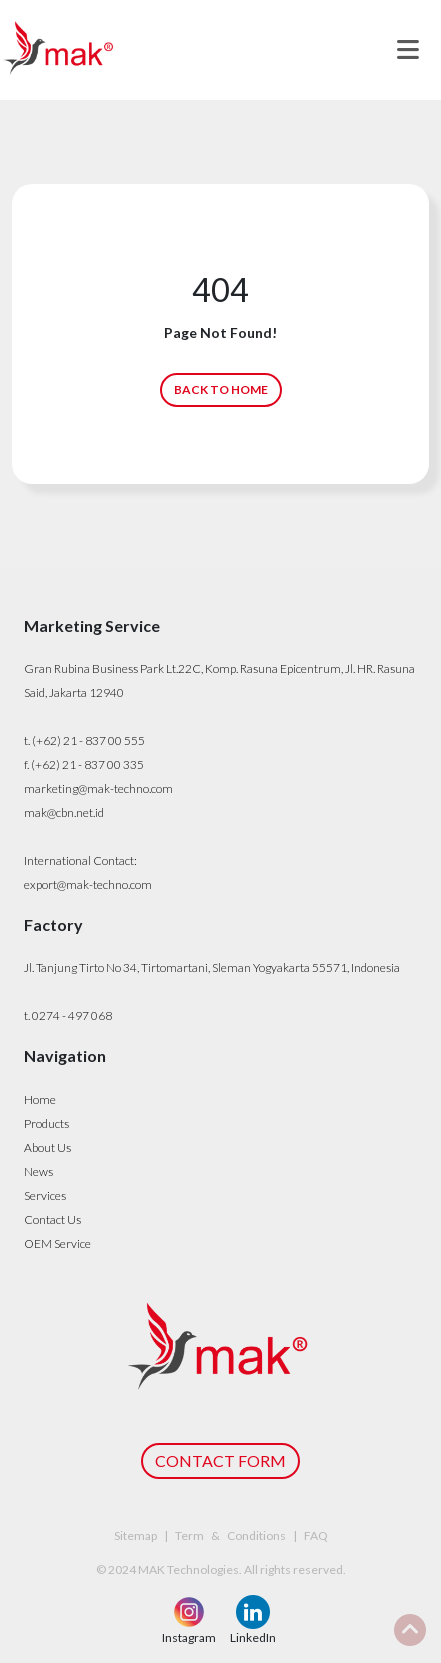 Image resolution: width=441 pixels, height=1663 pixels. What do you see at coordinates (45, 1195) in the screenshot?
I see `Services` at bounding box center [45, 1195].